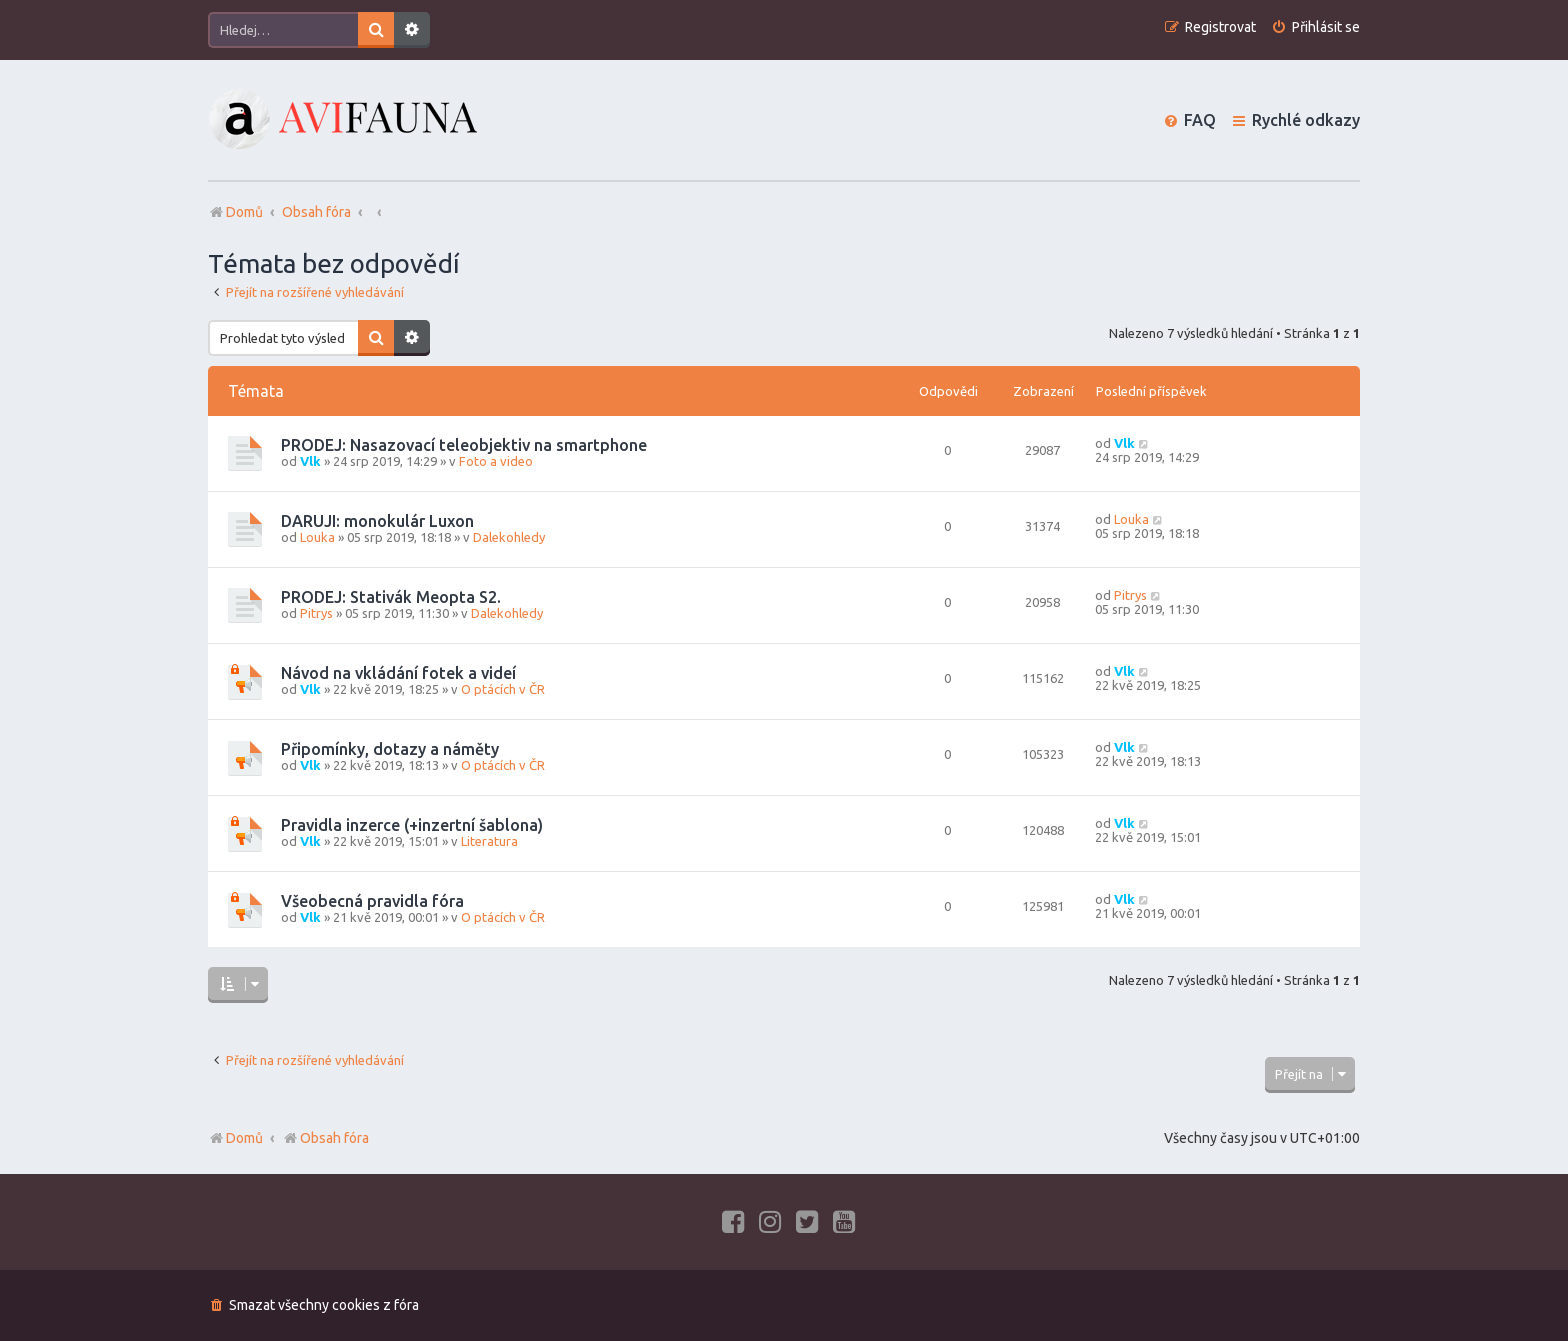 The width and height of the screenshot is (1568, 1341). What do you see at coordinates (398, 673) in the screenshot?
I see `Návod na vkládání fotek a videí` at bounding box center [398, 673].